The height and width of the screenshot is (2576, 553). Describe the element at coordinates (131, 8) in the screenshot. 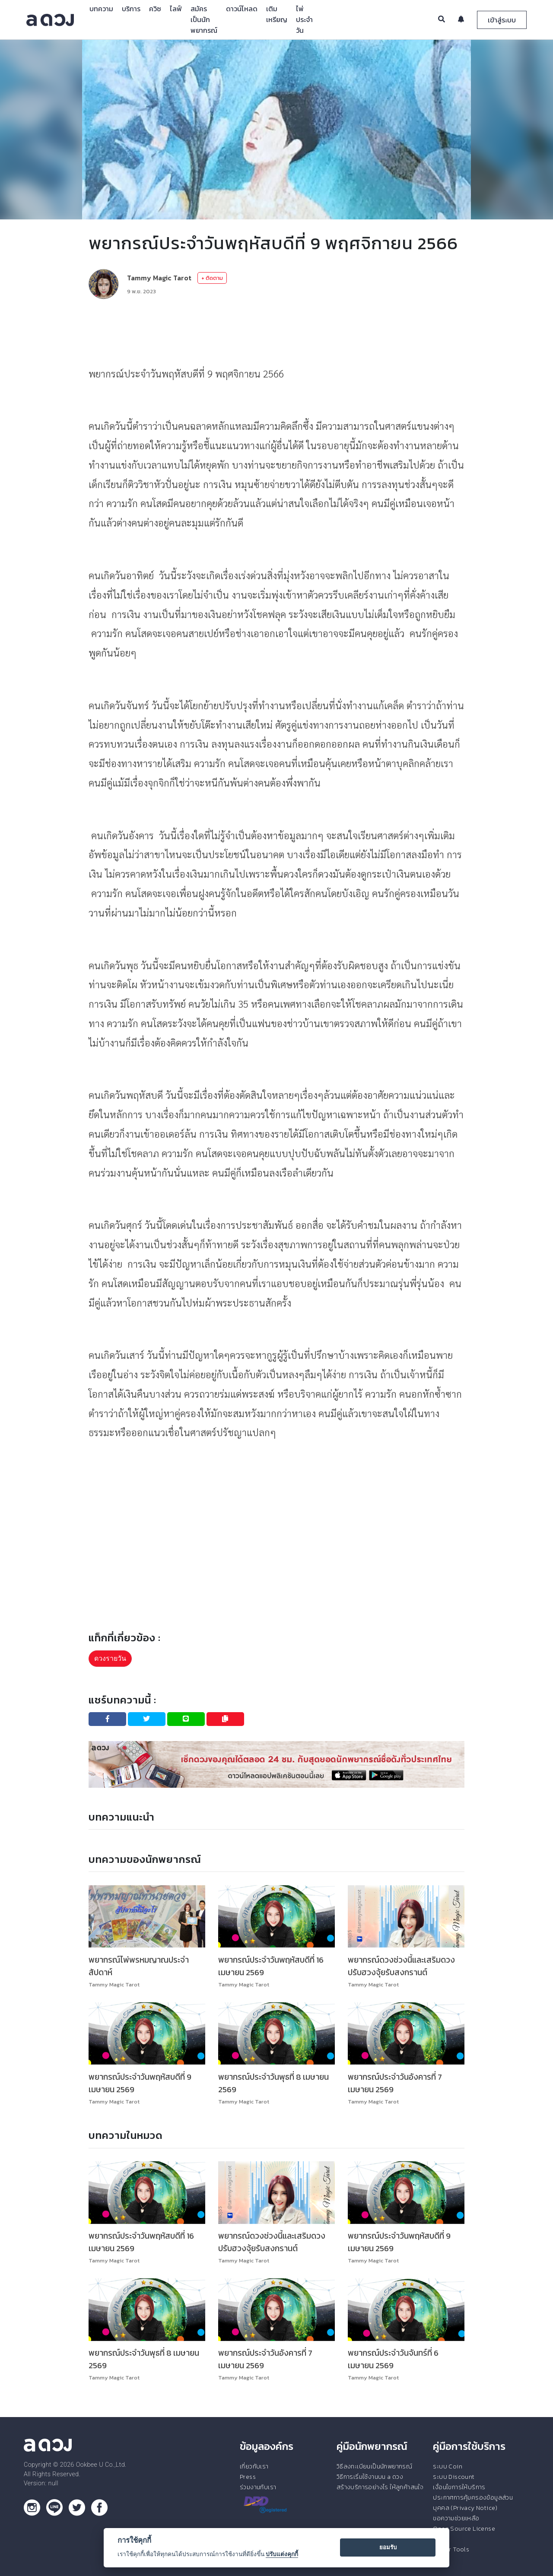

I see `บริการ` at that location.